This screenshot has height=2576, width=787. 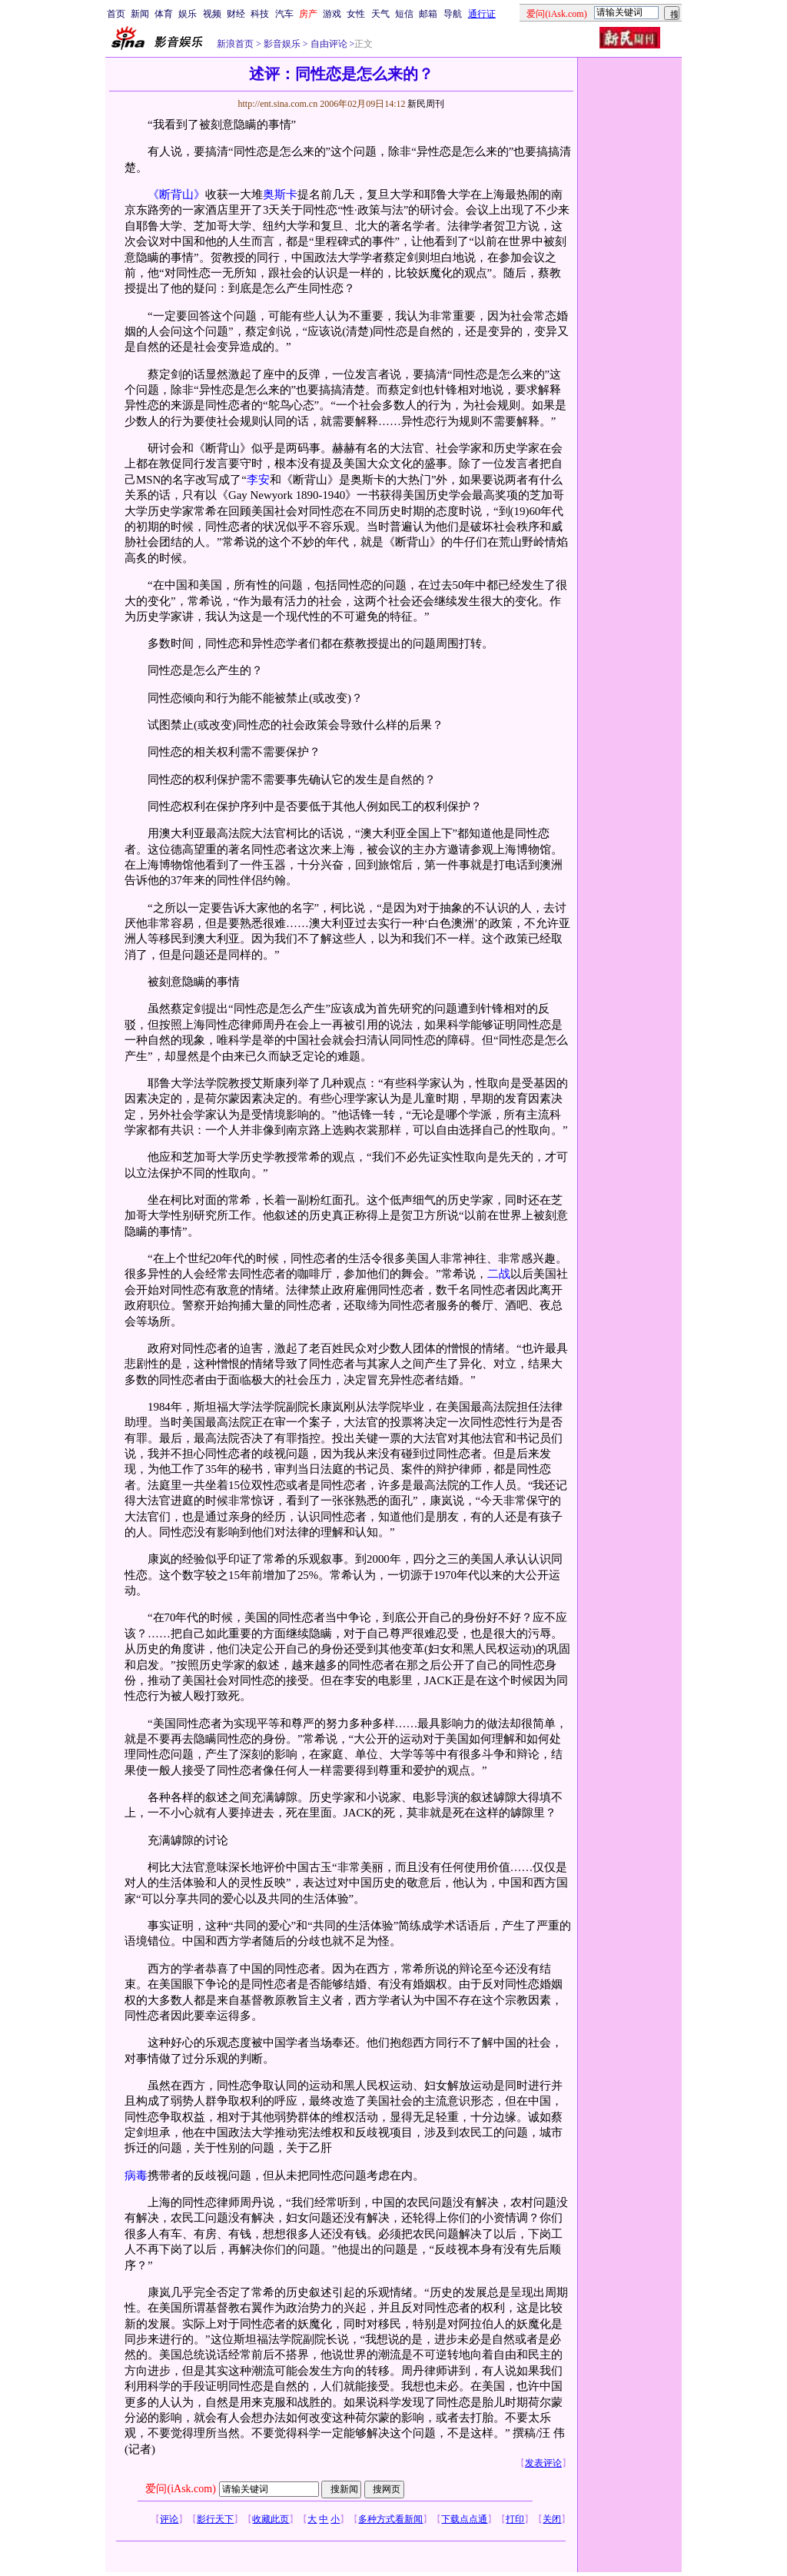 I want to click on 爱问(iAsk.com), so click(x=180, y=2489).